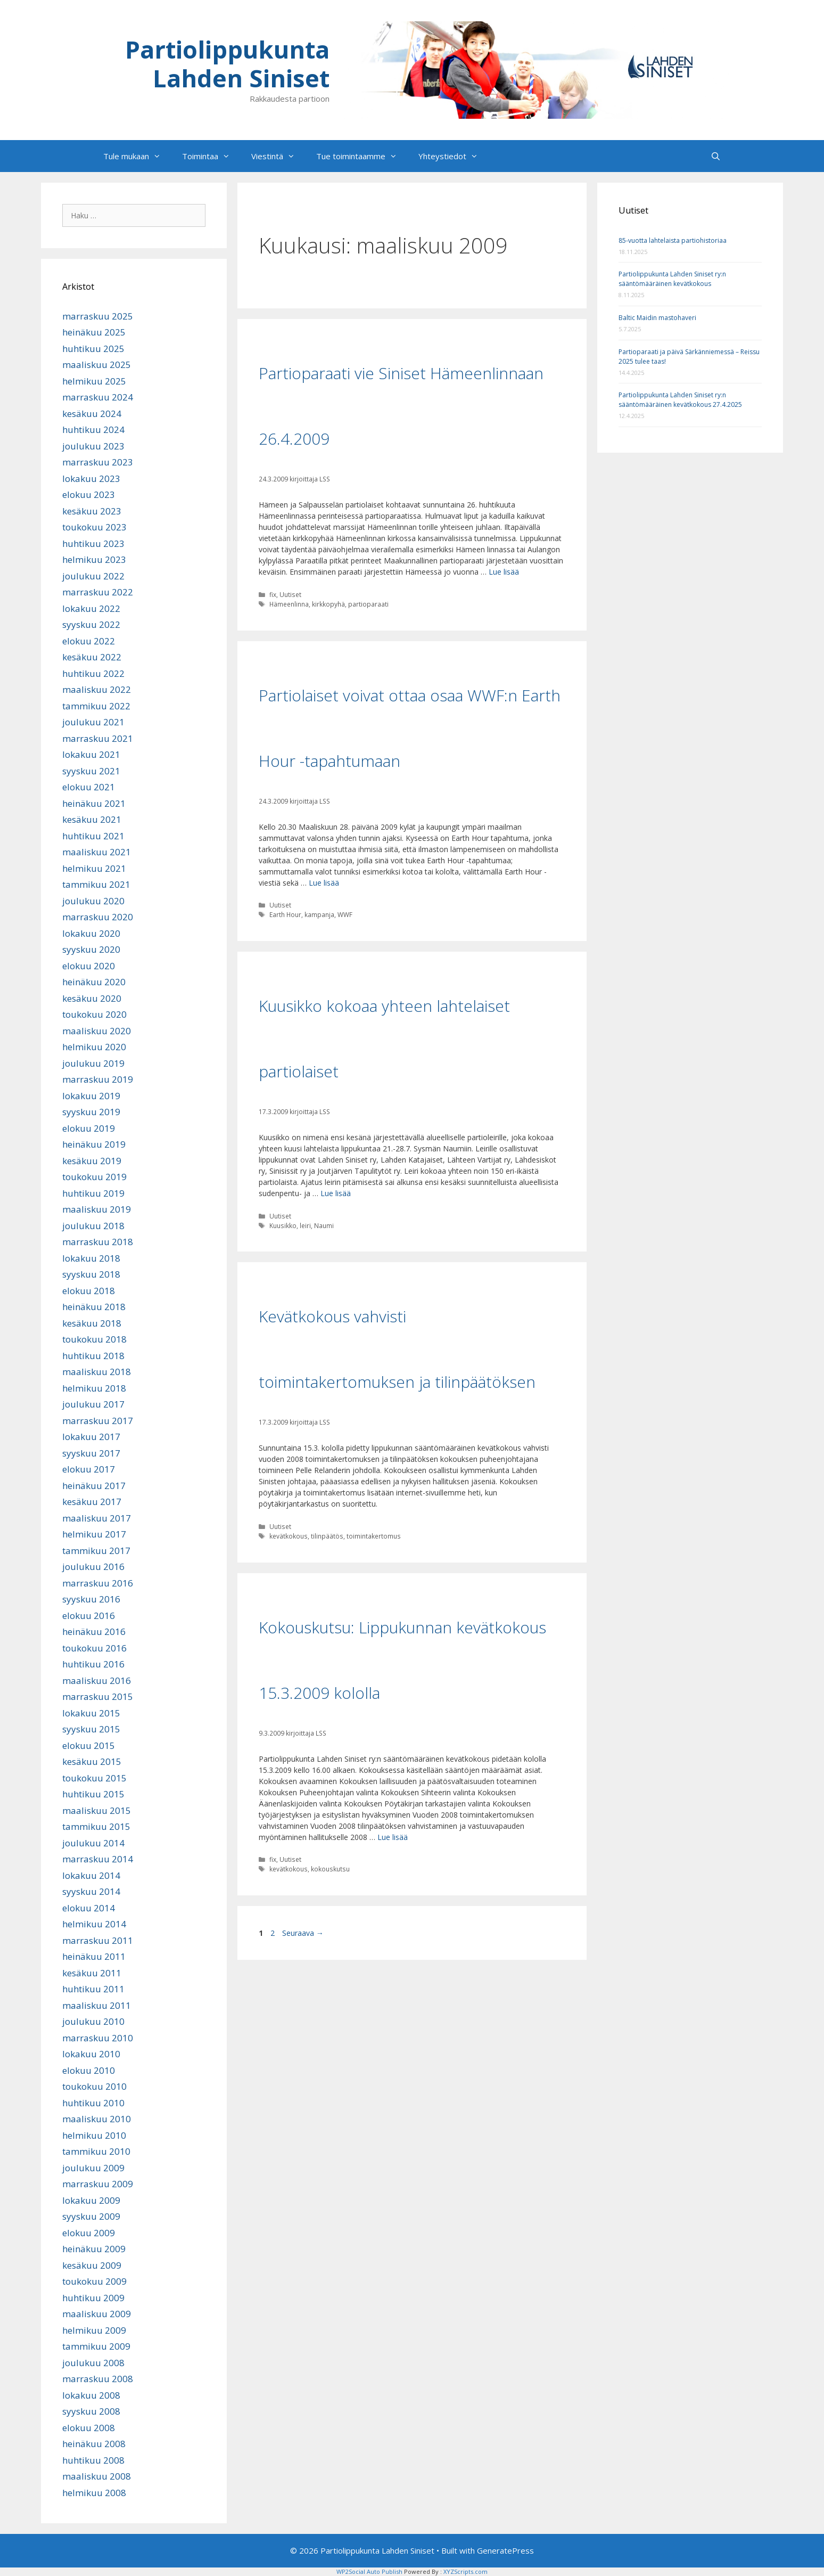 The height and width of the screenshot is (2576, 824). I want to click on WWF, so click(344, 914).